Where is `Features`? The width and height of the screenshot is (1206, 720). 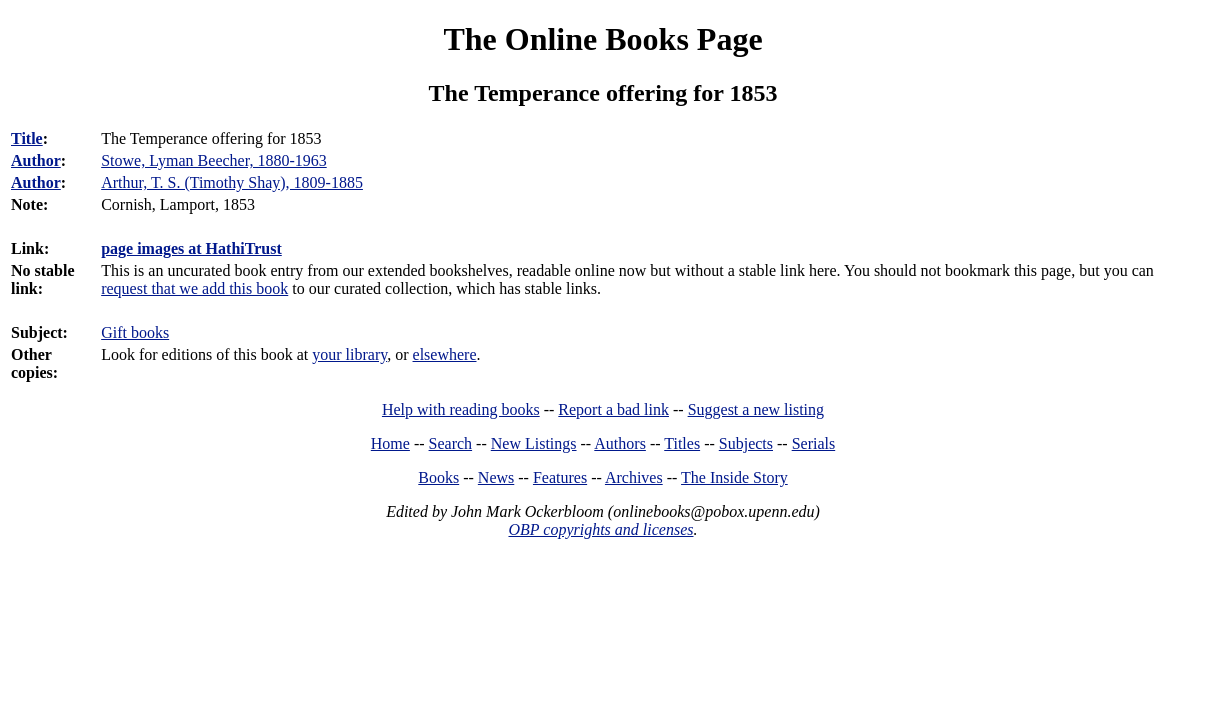
Features is located at coordinates (560, 477).